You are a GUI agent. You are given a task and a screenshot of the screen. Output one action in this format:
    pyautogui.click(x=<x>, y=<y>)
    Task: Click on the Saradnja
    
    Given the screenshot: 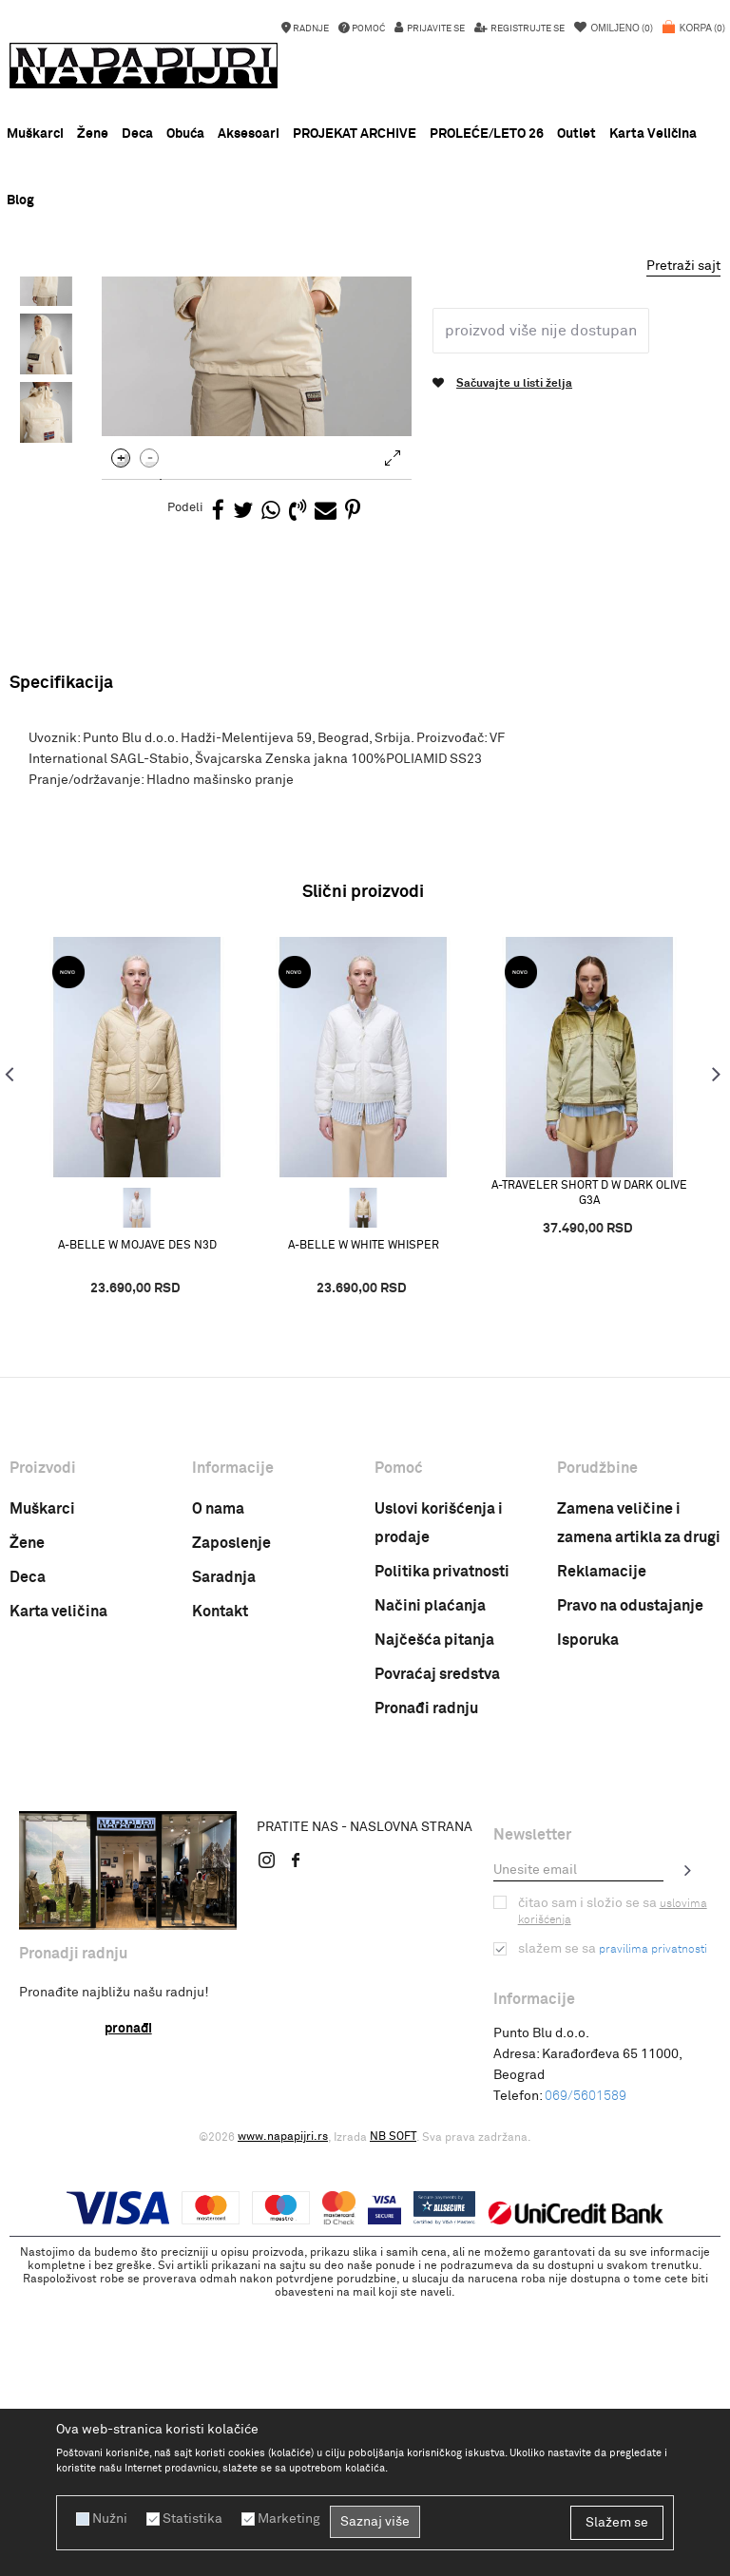 What is the action you would take?
    pyautogui.click(x=224, y=1853)
    